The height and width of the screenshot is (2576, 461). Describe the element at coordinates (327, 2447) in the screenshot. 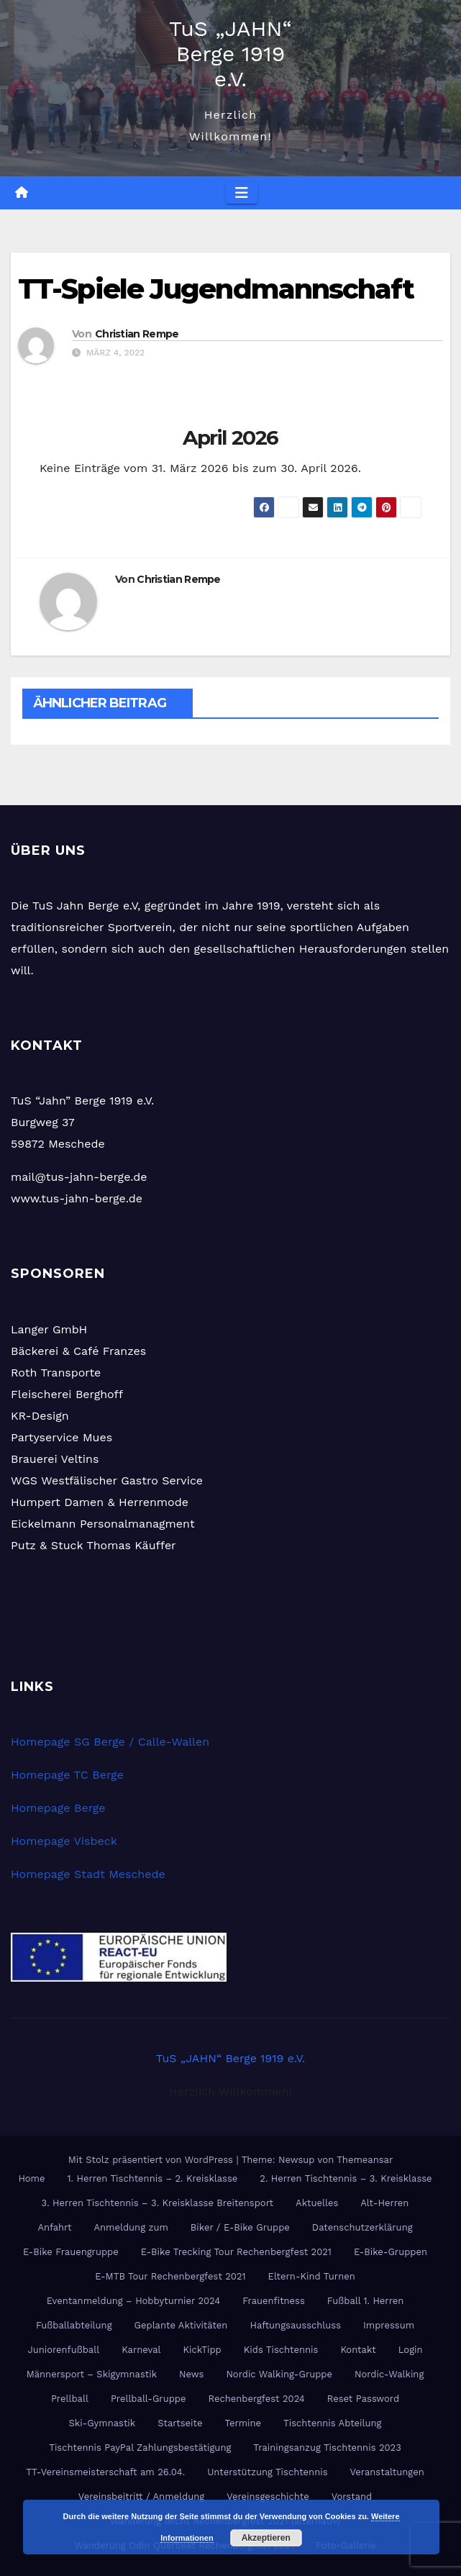

I see `Trainingsanzug Tischtennis 2023` at that location.